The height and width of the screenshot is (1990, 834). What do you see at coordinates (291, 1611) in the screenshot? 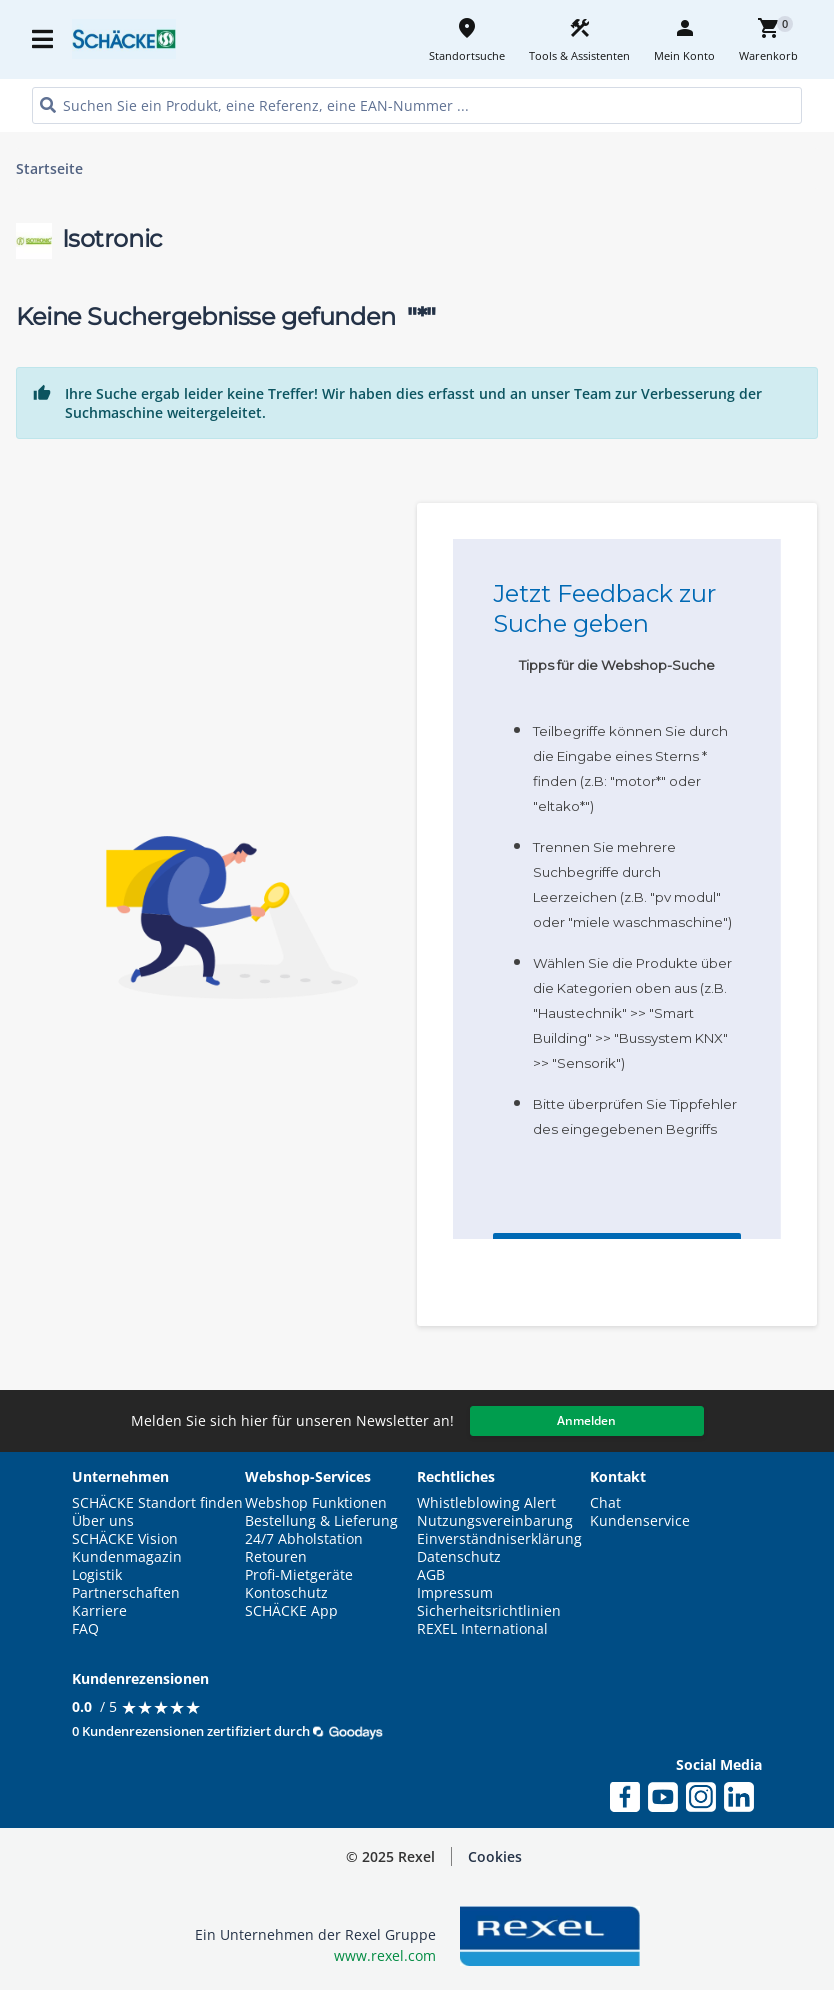
I see `SCHÄCKE App [button]` at bounding box center [291, 1611].